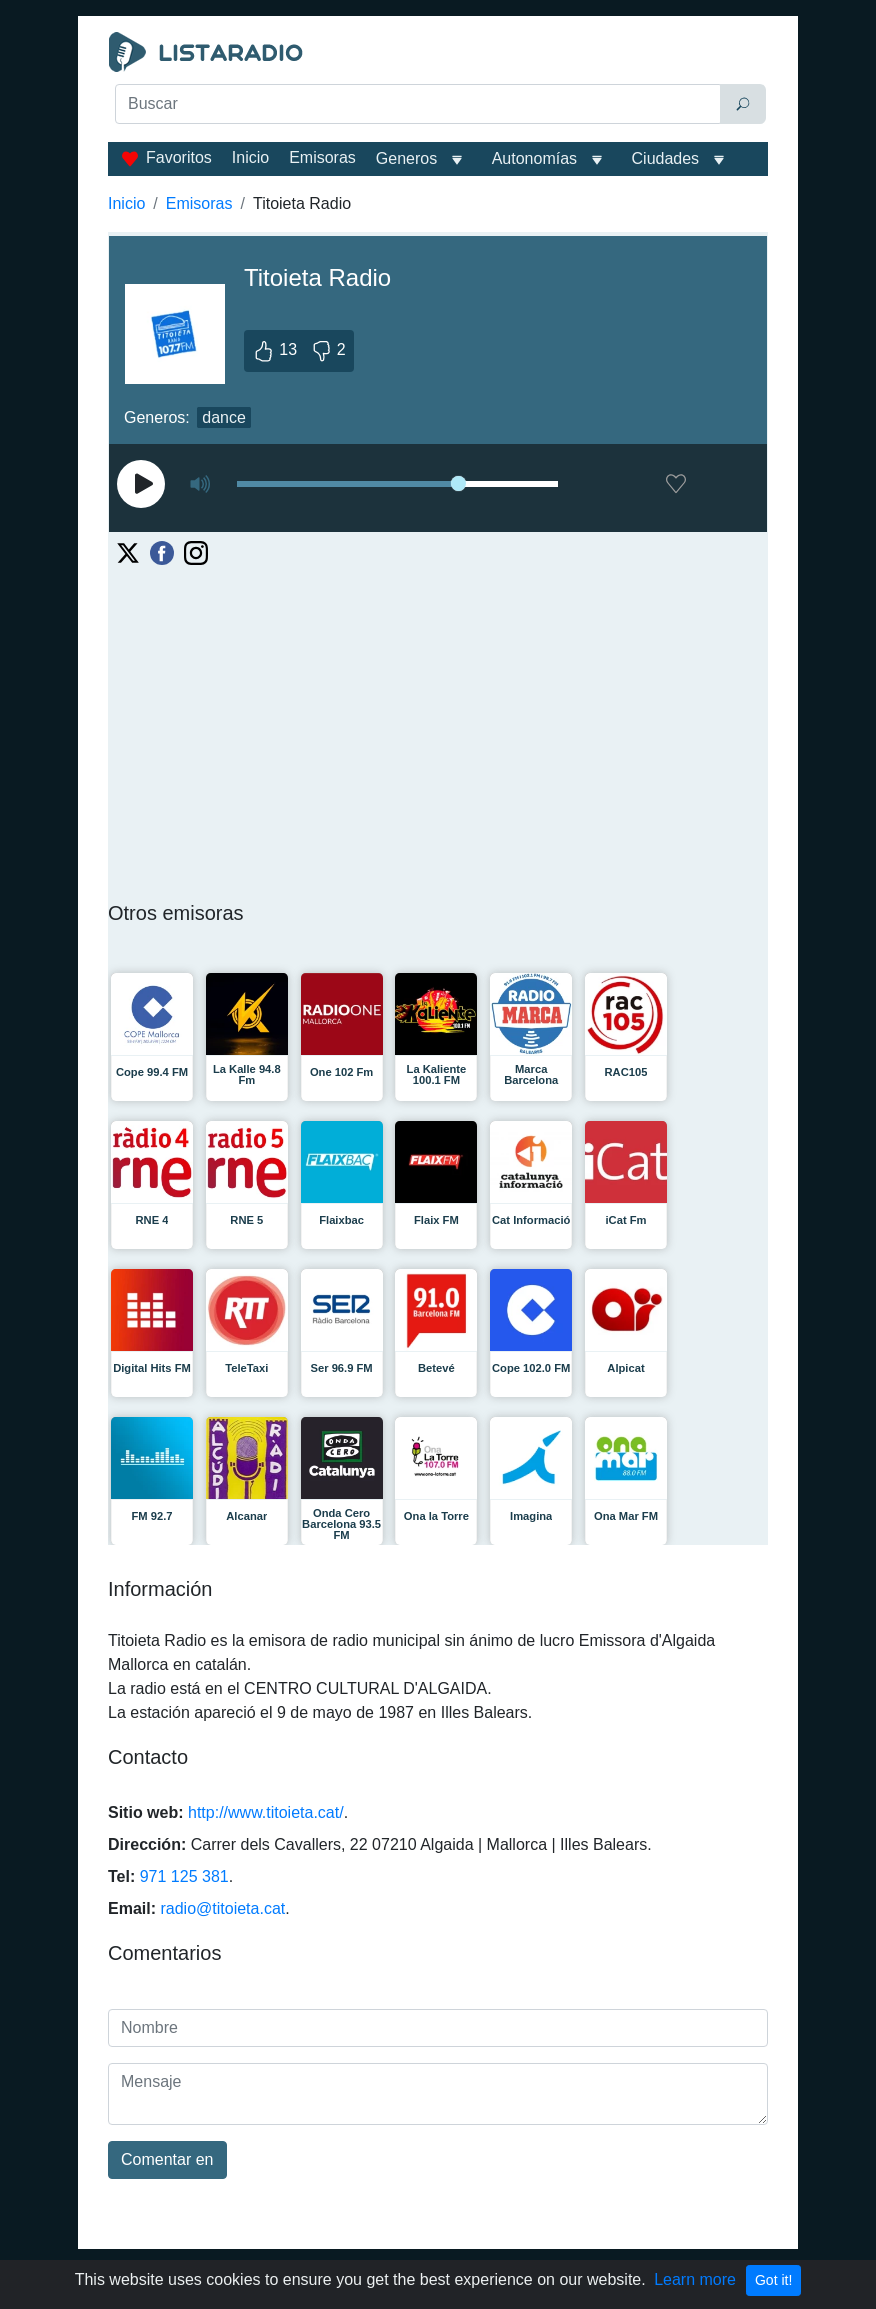  I want to click on Comentar en, so click(167, 2159).